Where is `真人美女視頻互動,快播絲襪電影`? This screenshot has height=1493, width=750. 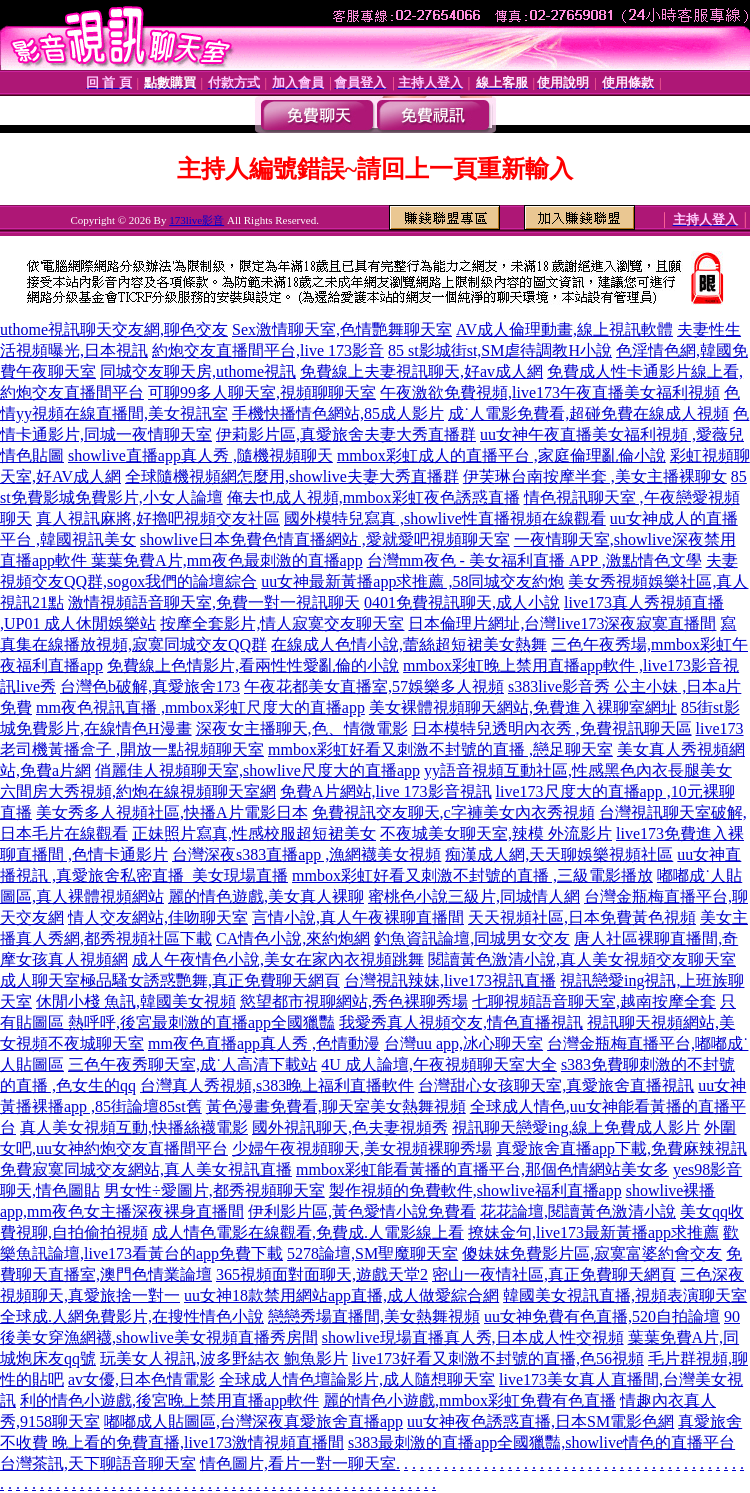 真人美女視頻互動,快播絲襪電影 is located at coordinates (134, 1127).